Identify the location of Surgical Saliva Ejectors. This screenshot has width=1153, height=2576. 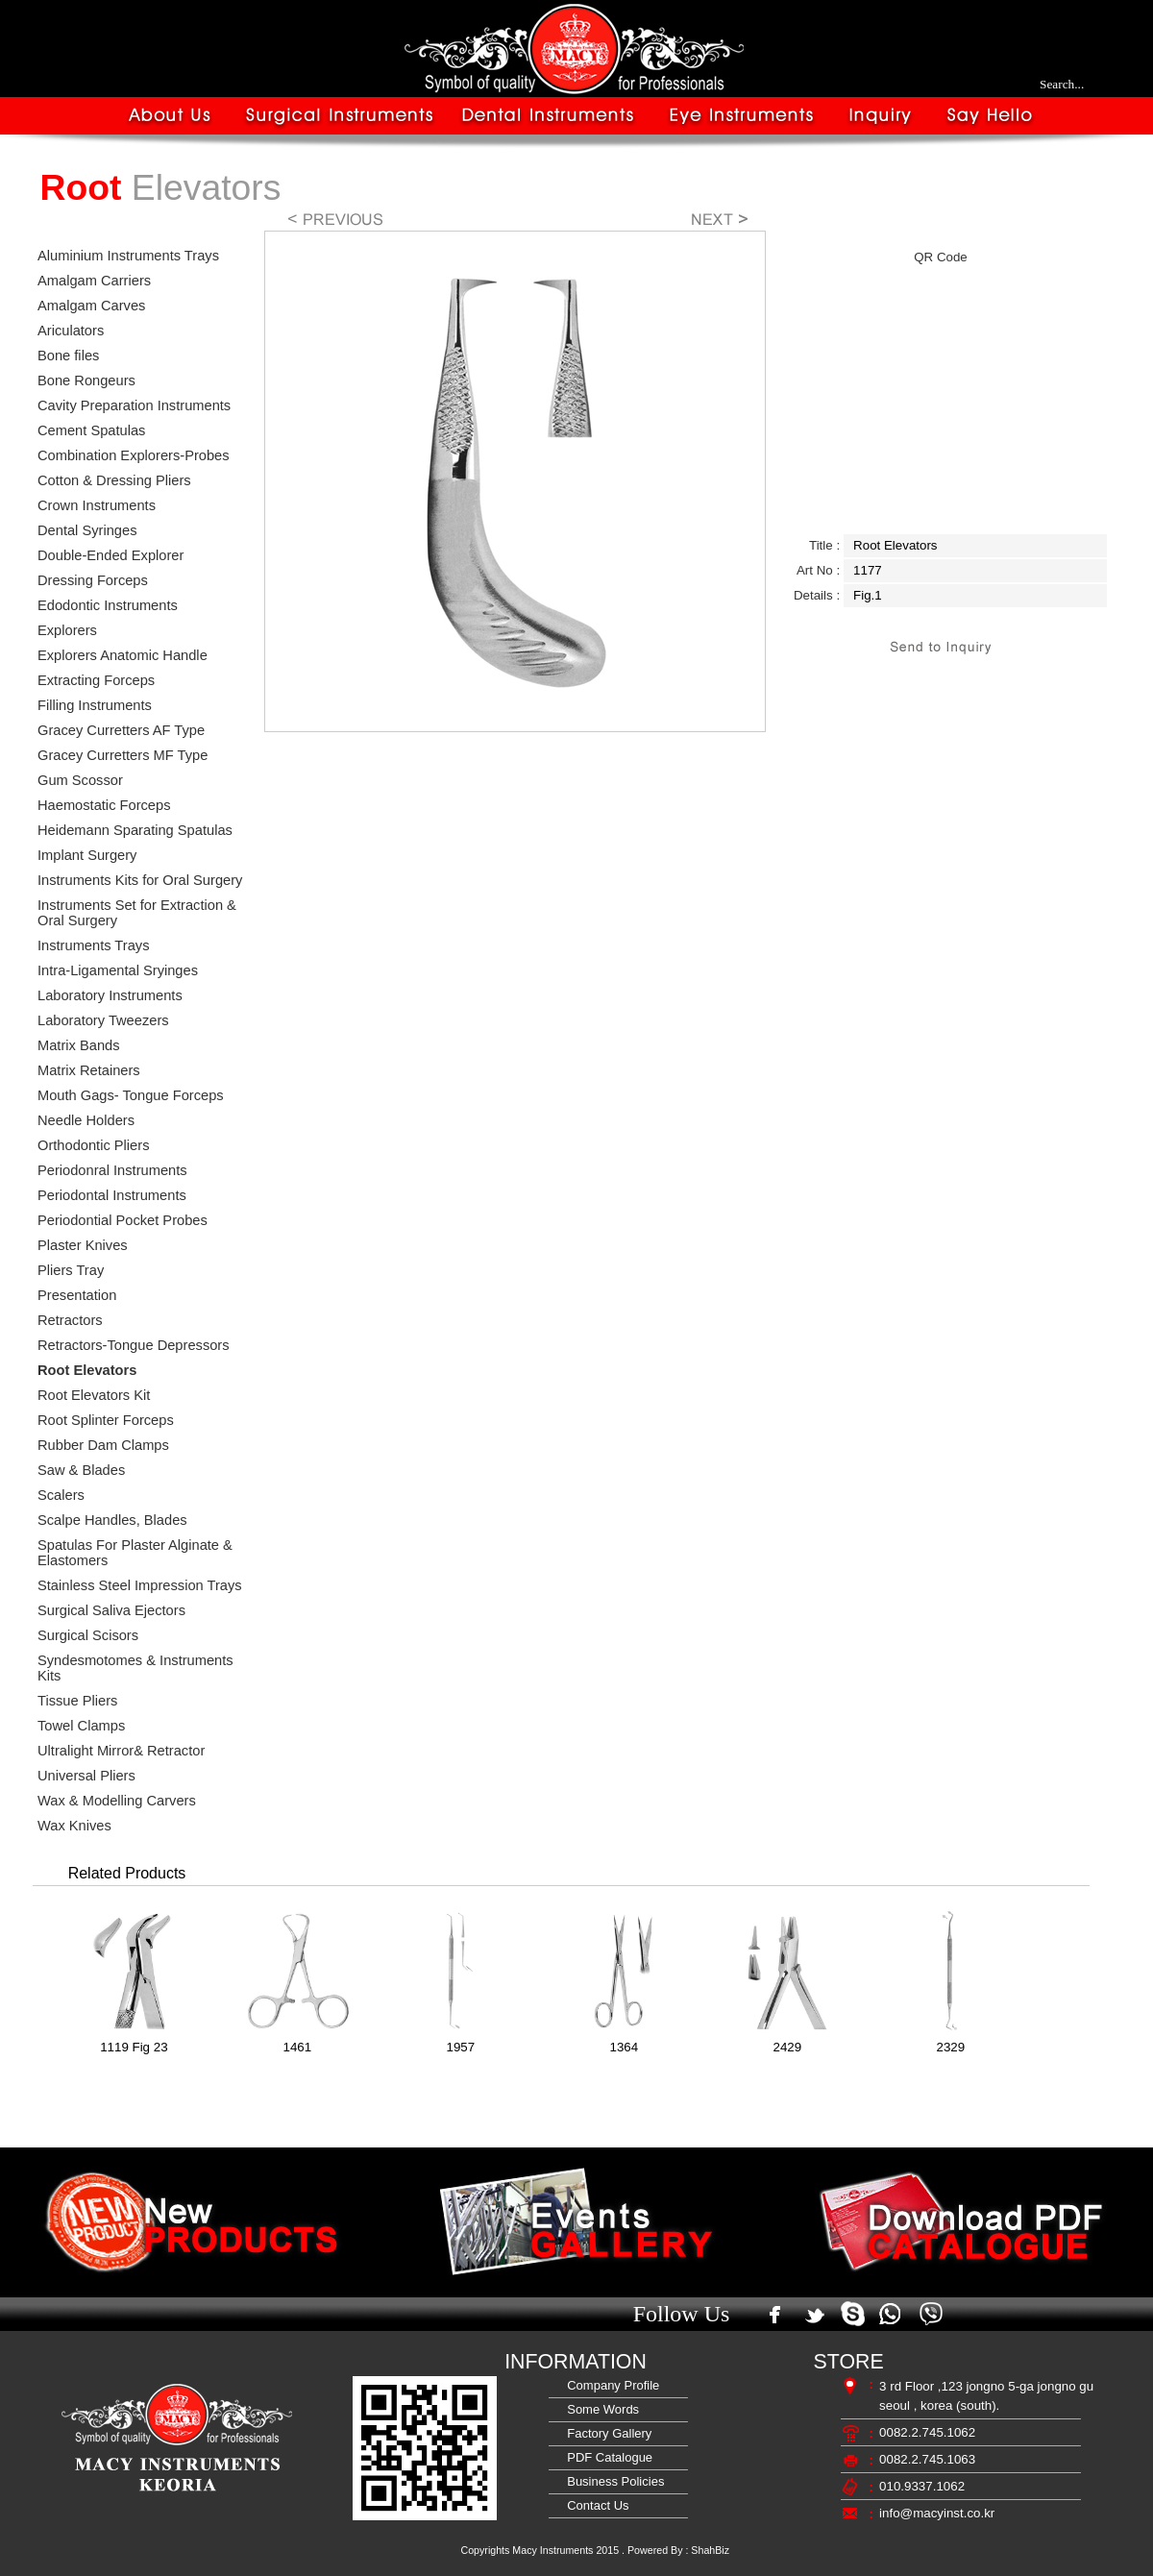
(111, 1610).